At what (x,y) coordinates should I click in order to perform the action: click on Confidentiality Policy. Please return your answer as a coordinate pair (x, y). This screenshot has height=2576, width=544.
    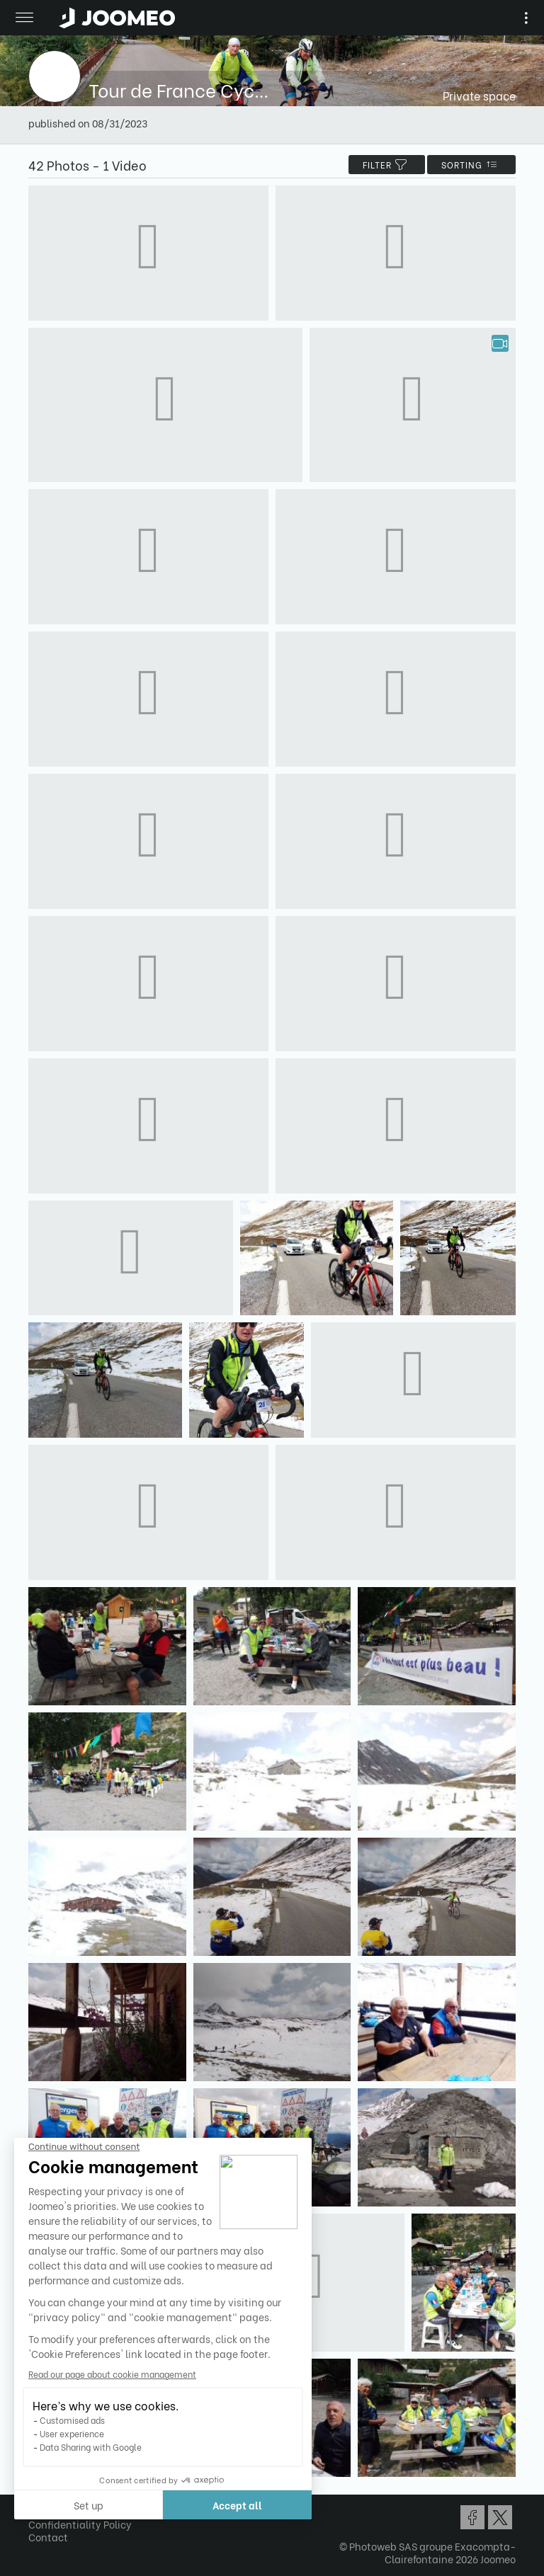
    Looking at the image, I should click on (80, 2524).